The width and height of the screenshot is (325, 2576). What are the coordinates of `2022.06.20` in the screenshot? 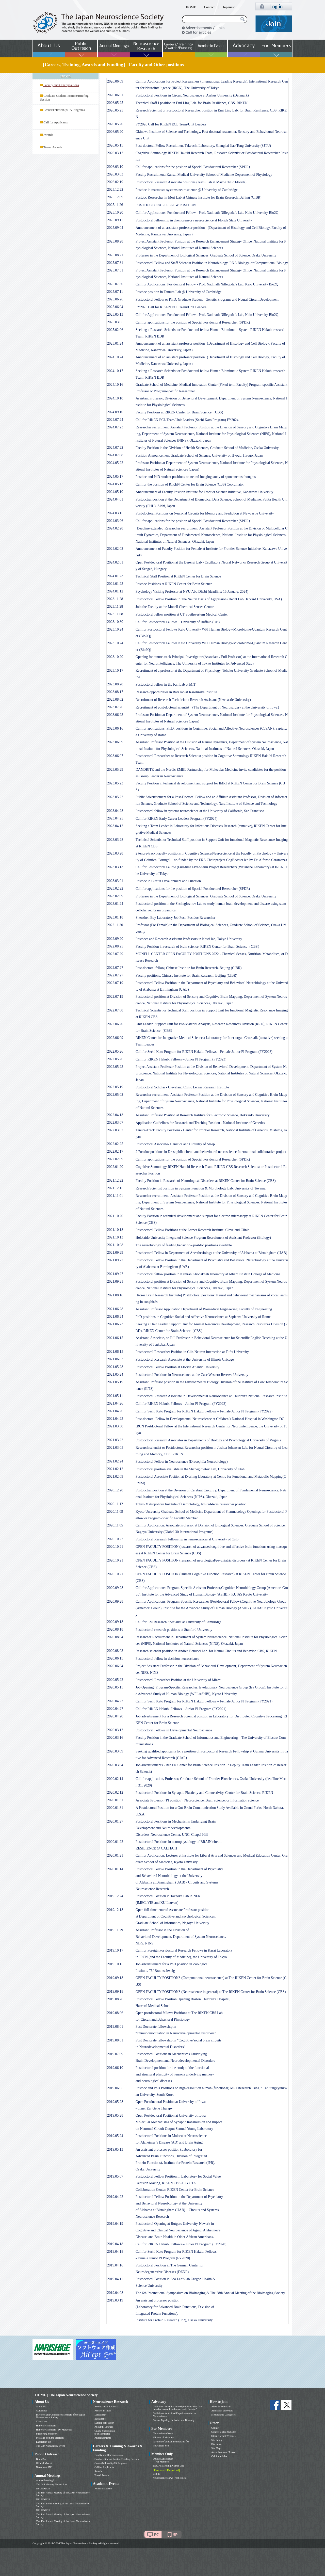 It's located at (115, 1024).